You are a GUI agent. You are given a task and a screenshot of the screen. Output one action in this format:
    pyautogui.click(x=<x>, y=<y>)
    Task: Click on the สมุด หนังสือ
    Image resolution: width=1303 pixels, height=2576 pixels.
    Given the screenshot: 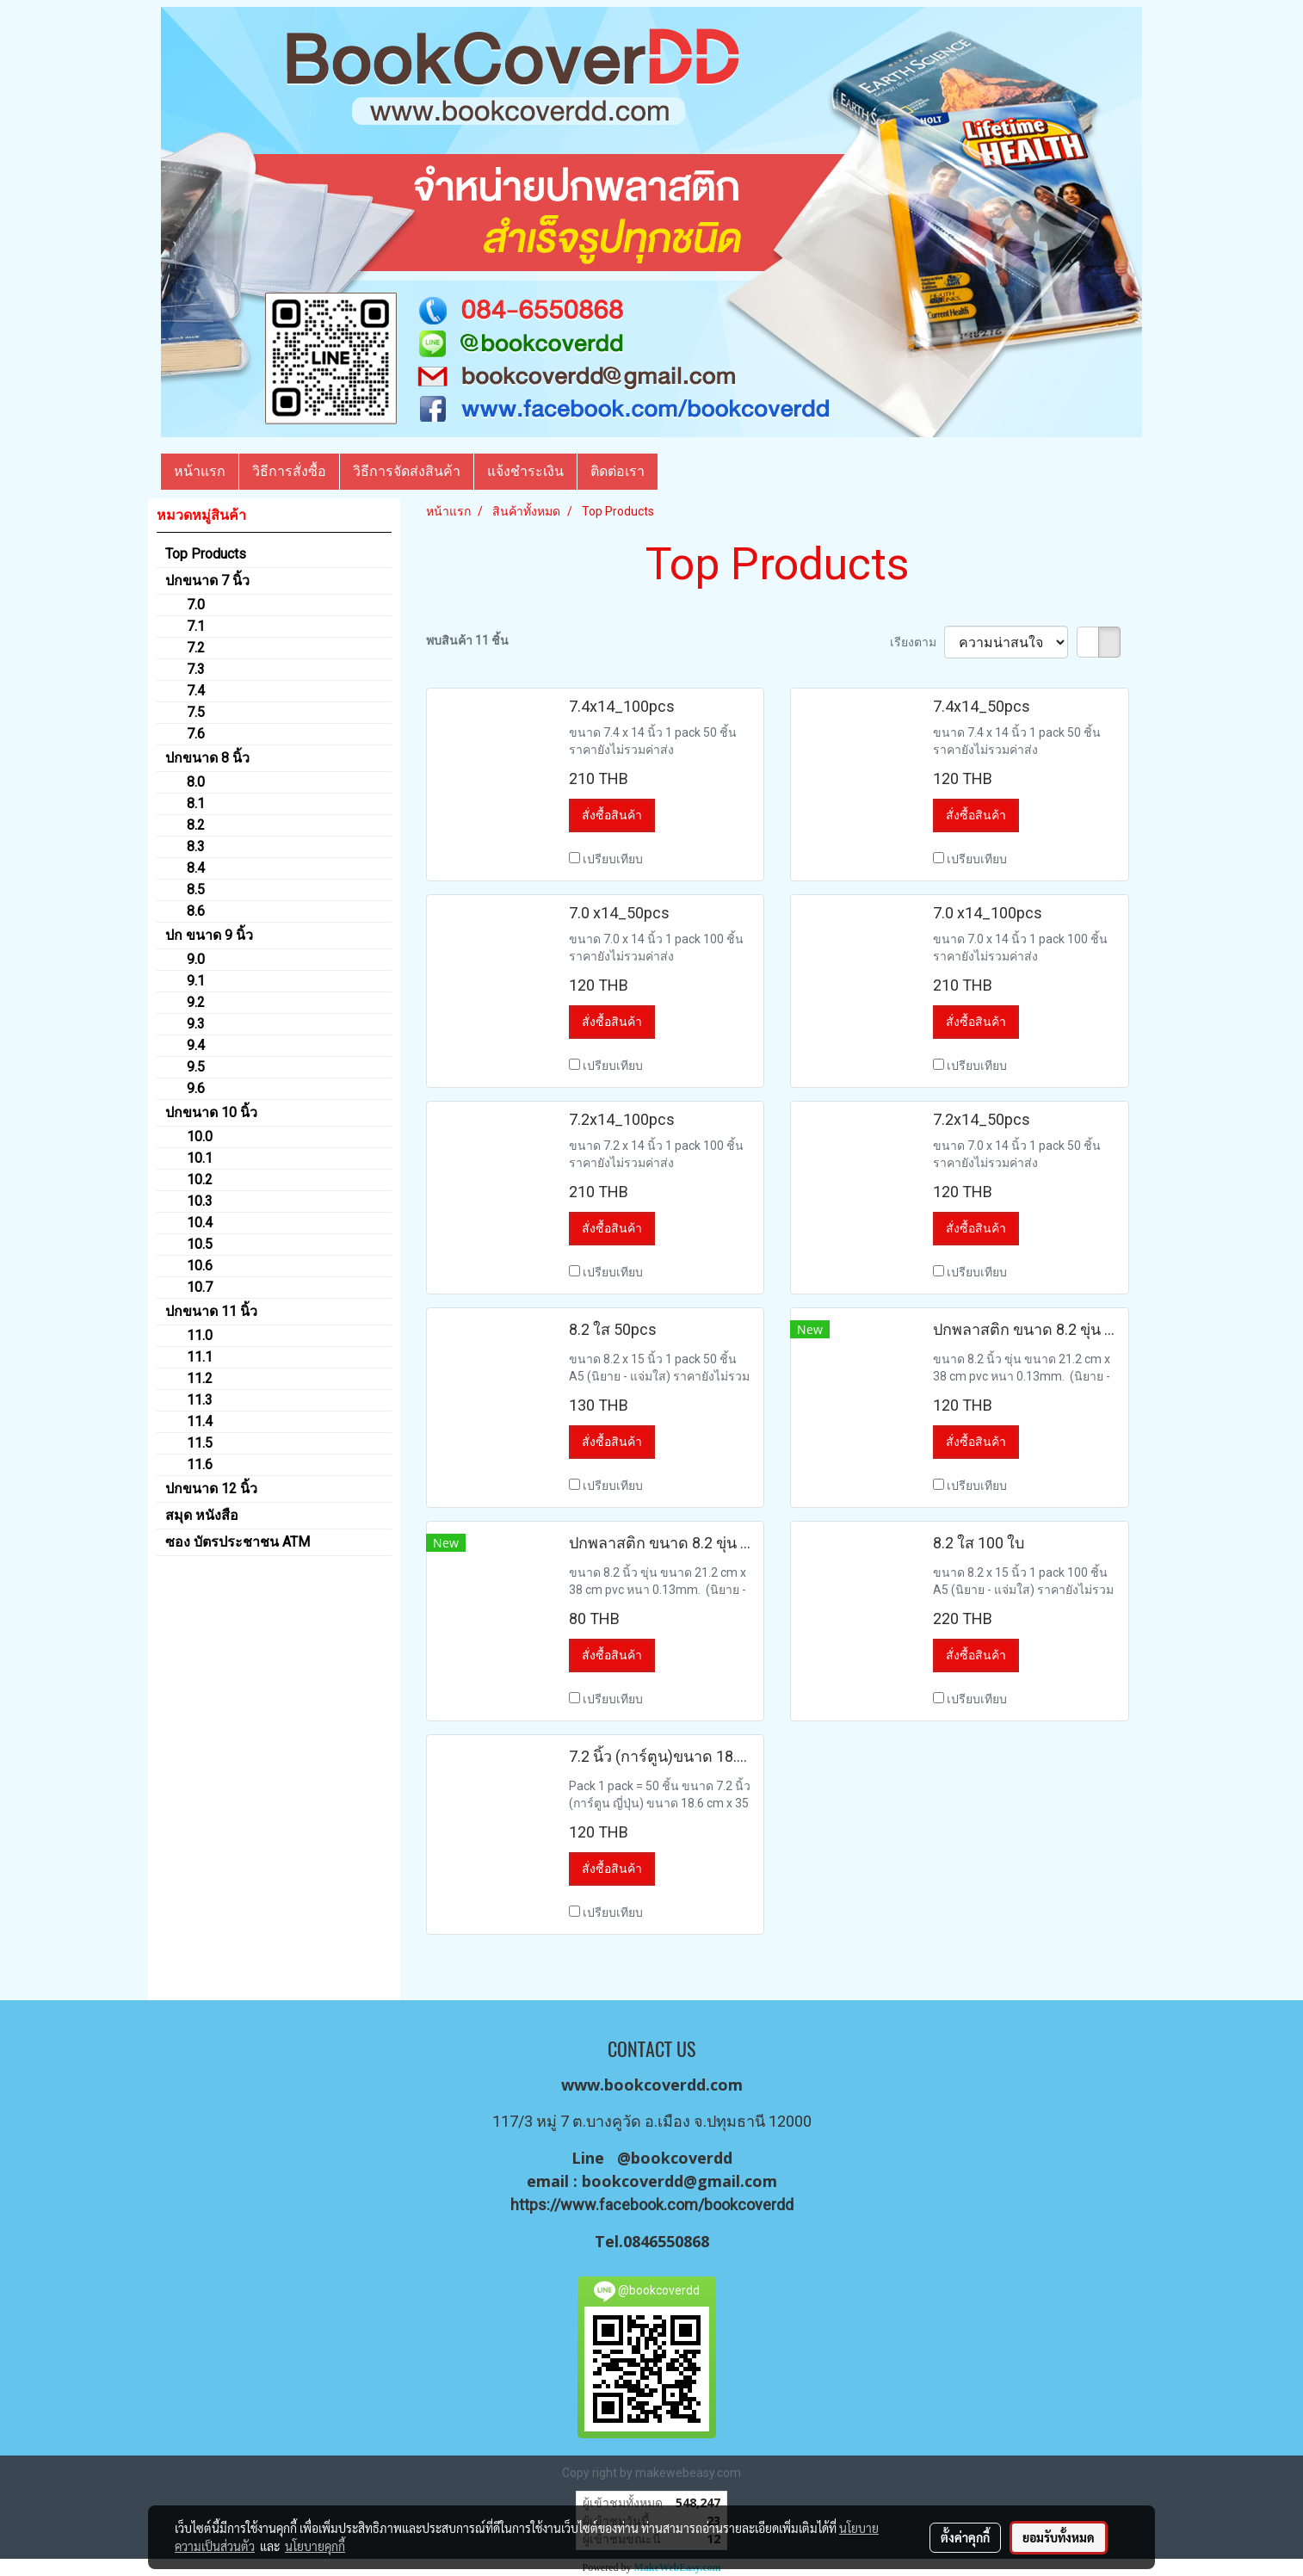 What is the action you would take?
    pyautogui.click(x=201, y=1515)
    